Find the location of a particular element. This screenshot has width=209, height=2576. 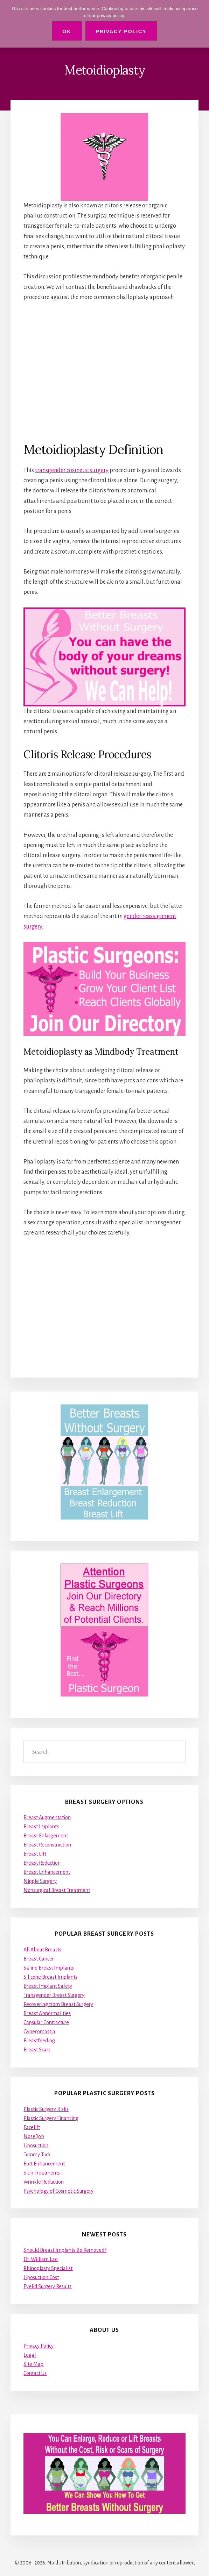

[Advertisement] is located at coordinates (104, 371).